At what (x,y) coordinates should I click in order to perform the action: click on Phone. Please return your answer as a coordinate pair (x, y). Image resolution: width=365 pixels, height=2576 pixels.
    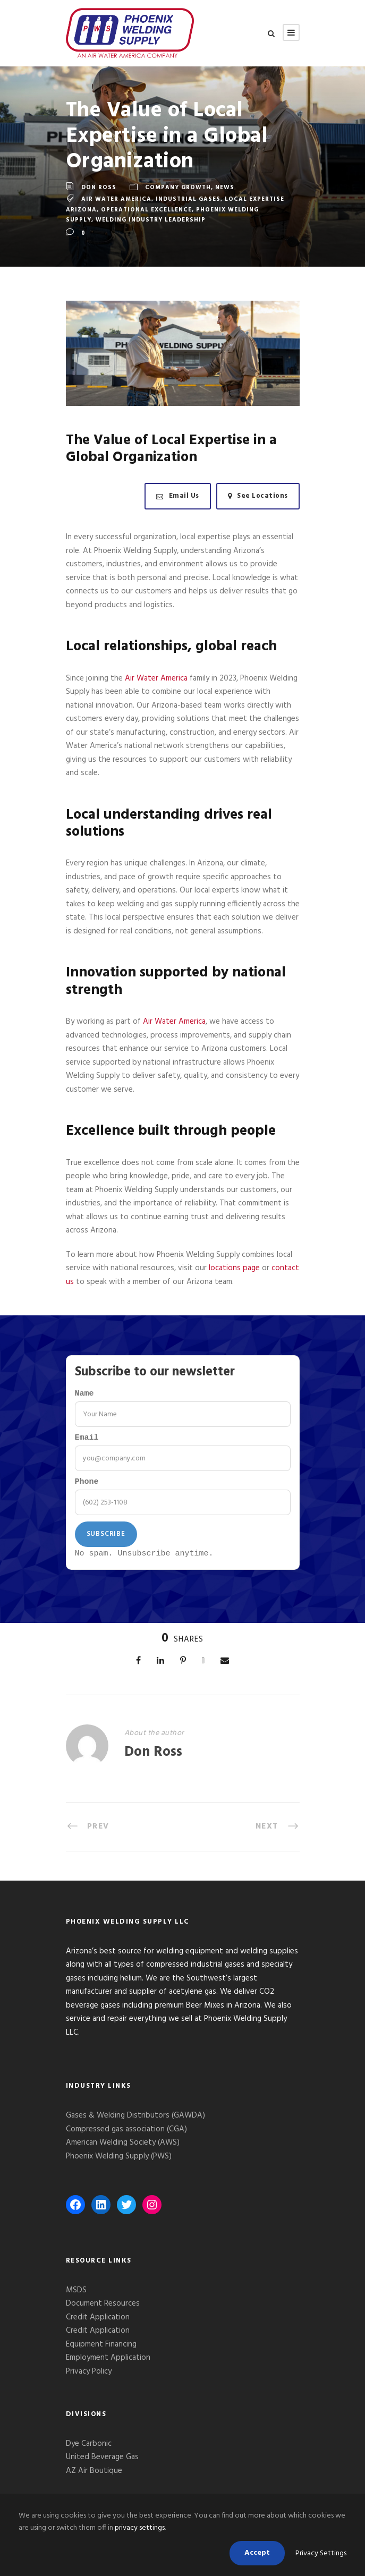
    Looking at the image, I should click on (87, 1486).